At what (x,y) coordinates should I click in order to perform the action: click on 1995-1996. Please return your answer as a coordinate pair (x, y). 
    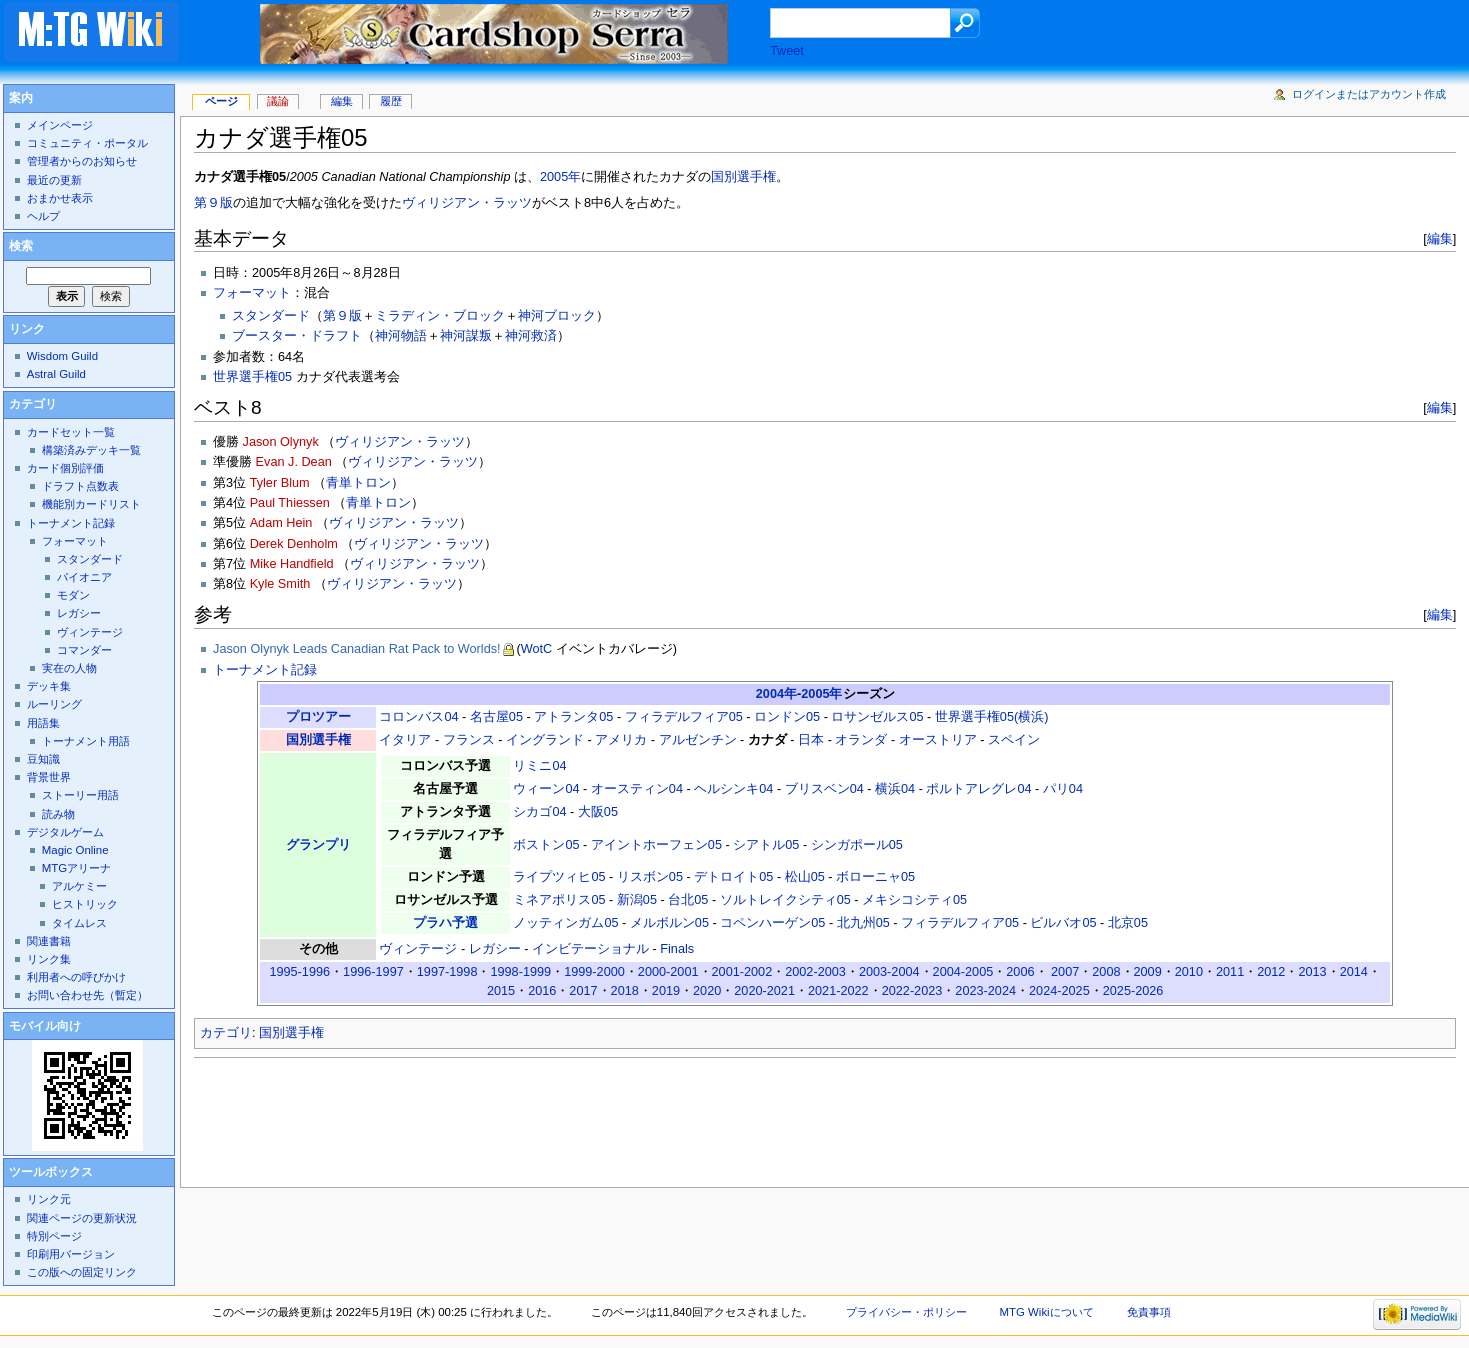
    Looking at the image, I should click on (299, 972).